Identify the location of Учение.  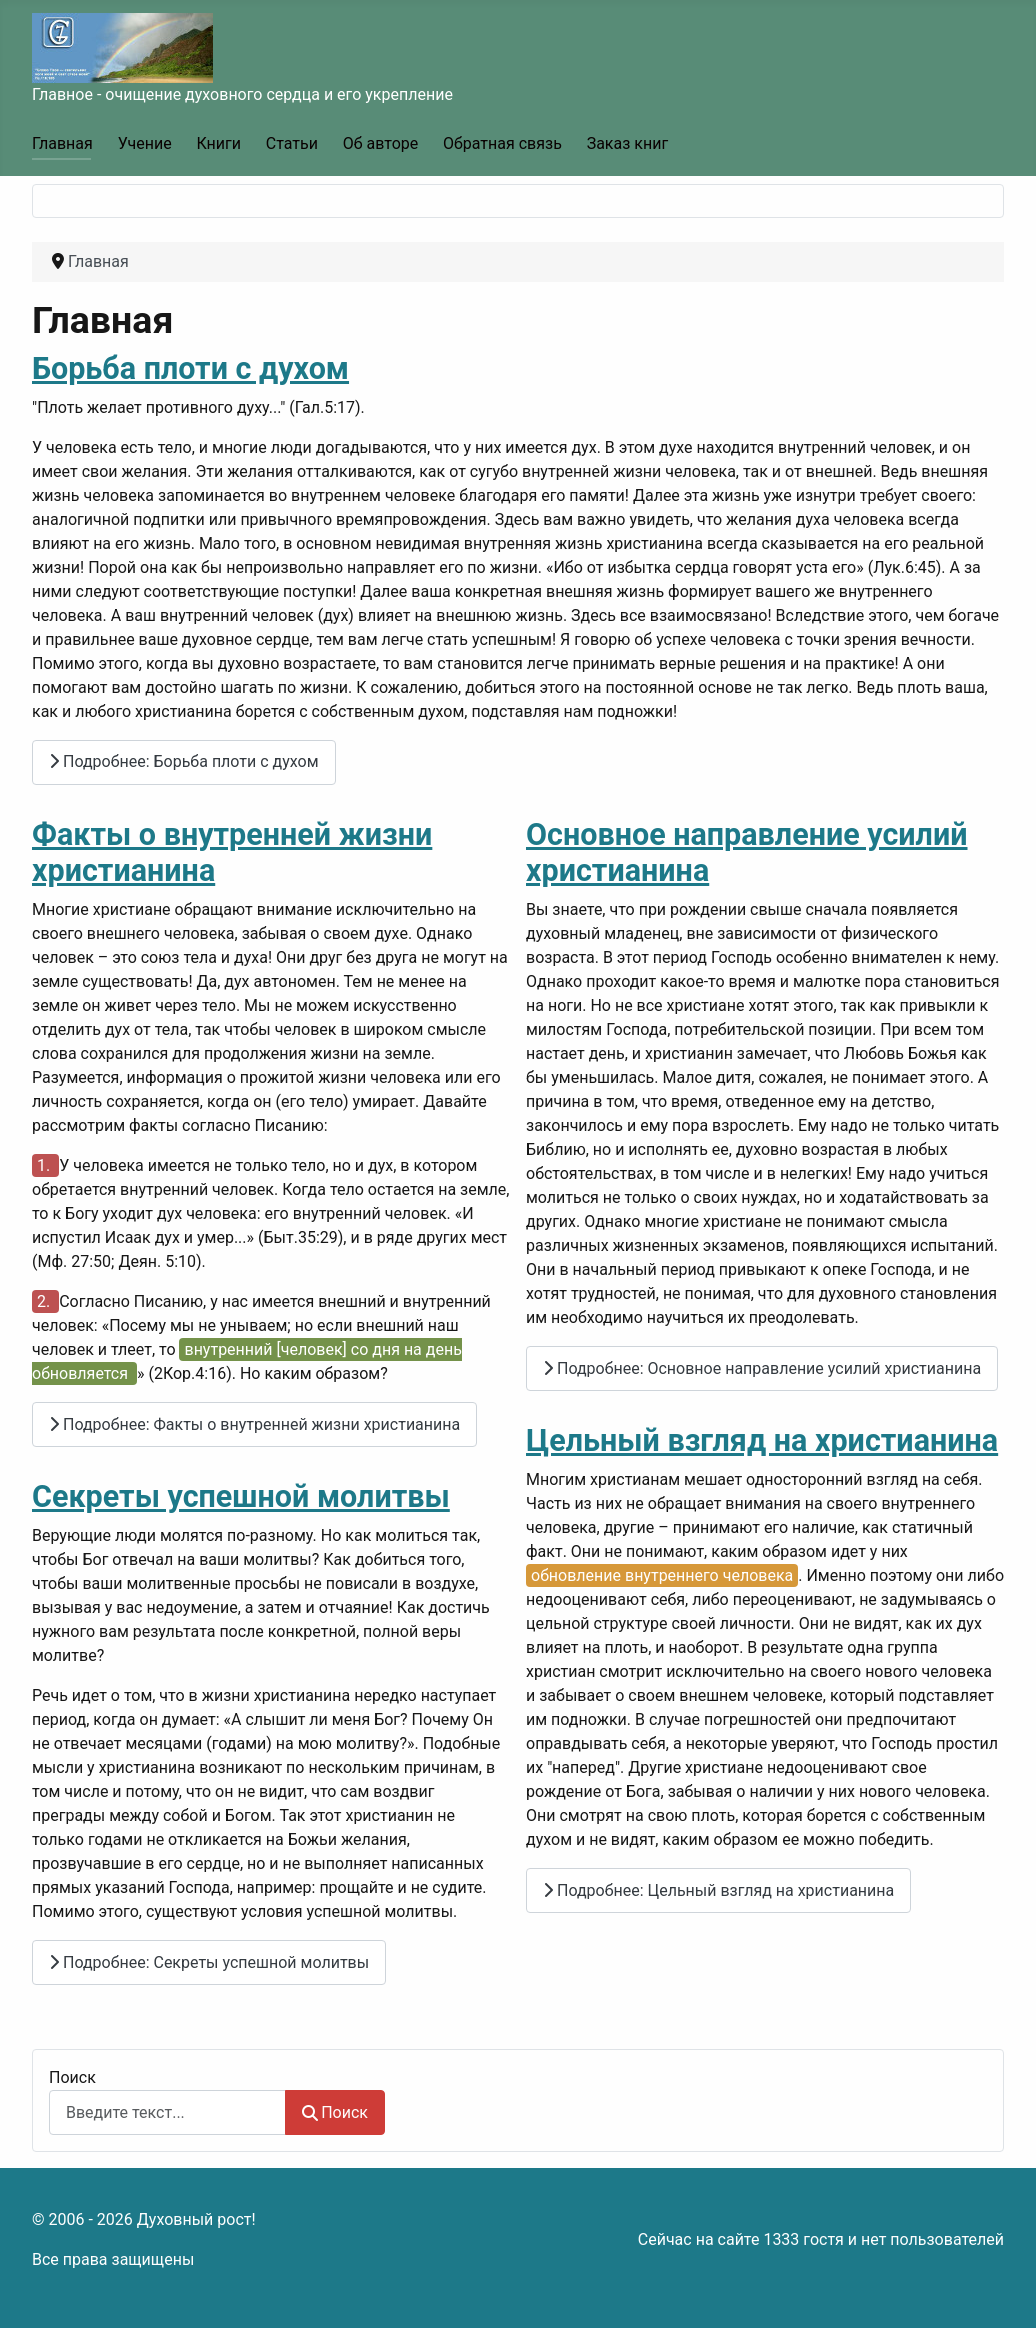
(145, 143).